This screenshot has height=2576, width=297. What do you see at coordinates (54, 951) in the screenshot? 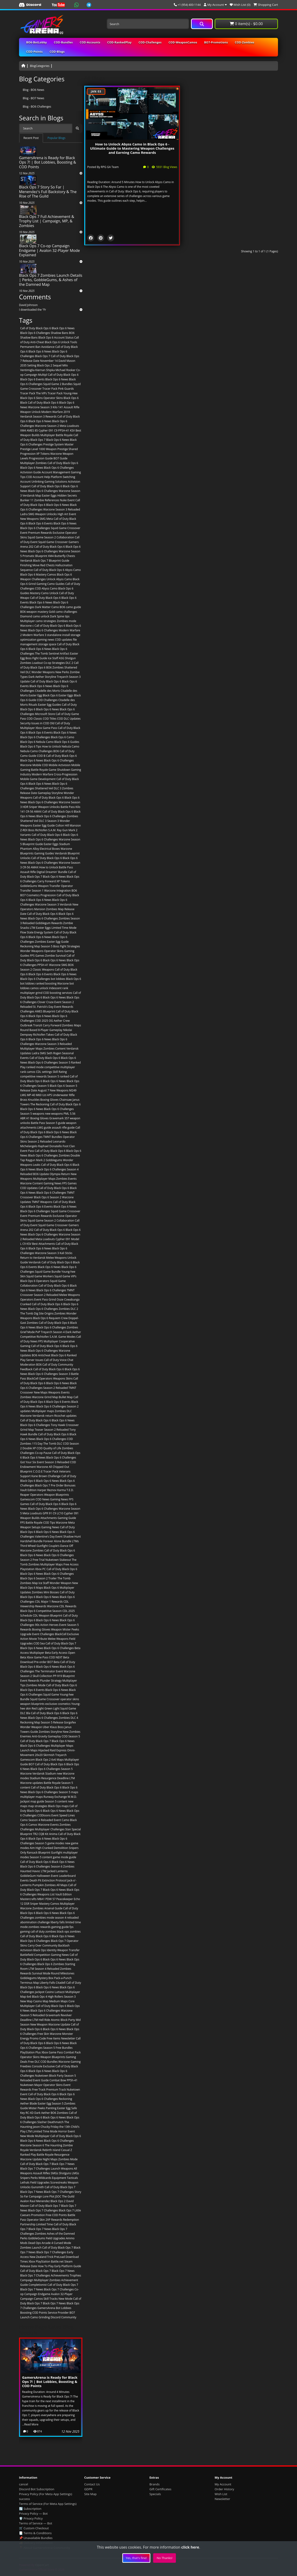
I see `Operator Skins` at bounding box center [54, 951].